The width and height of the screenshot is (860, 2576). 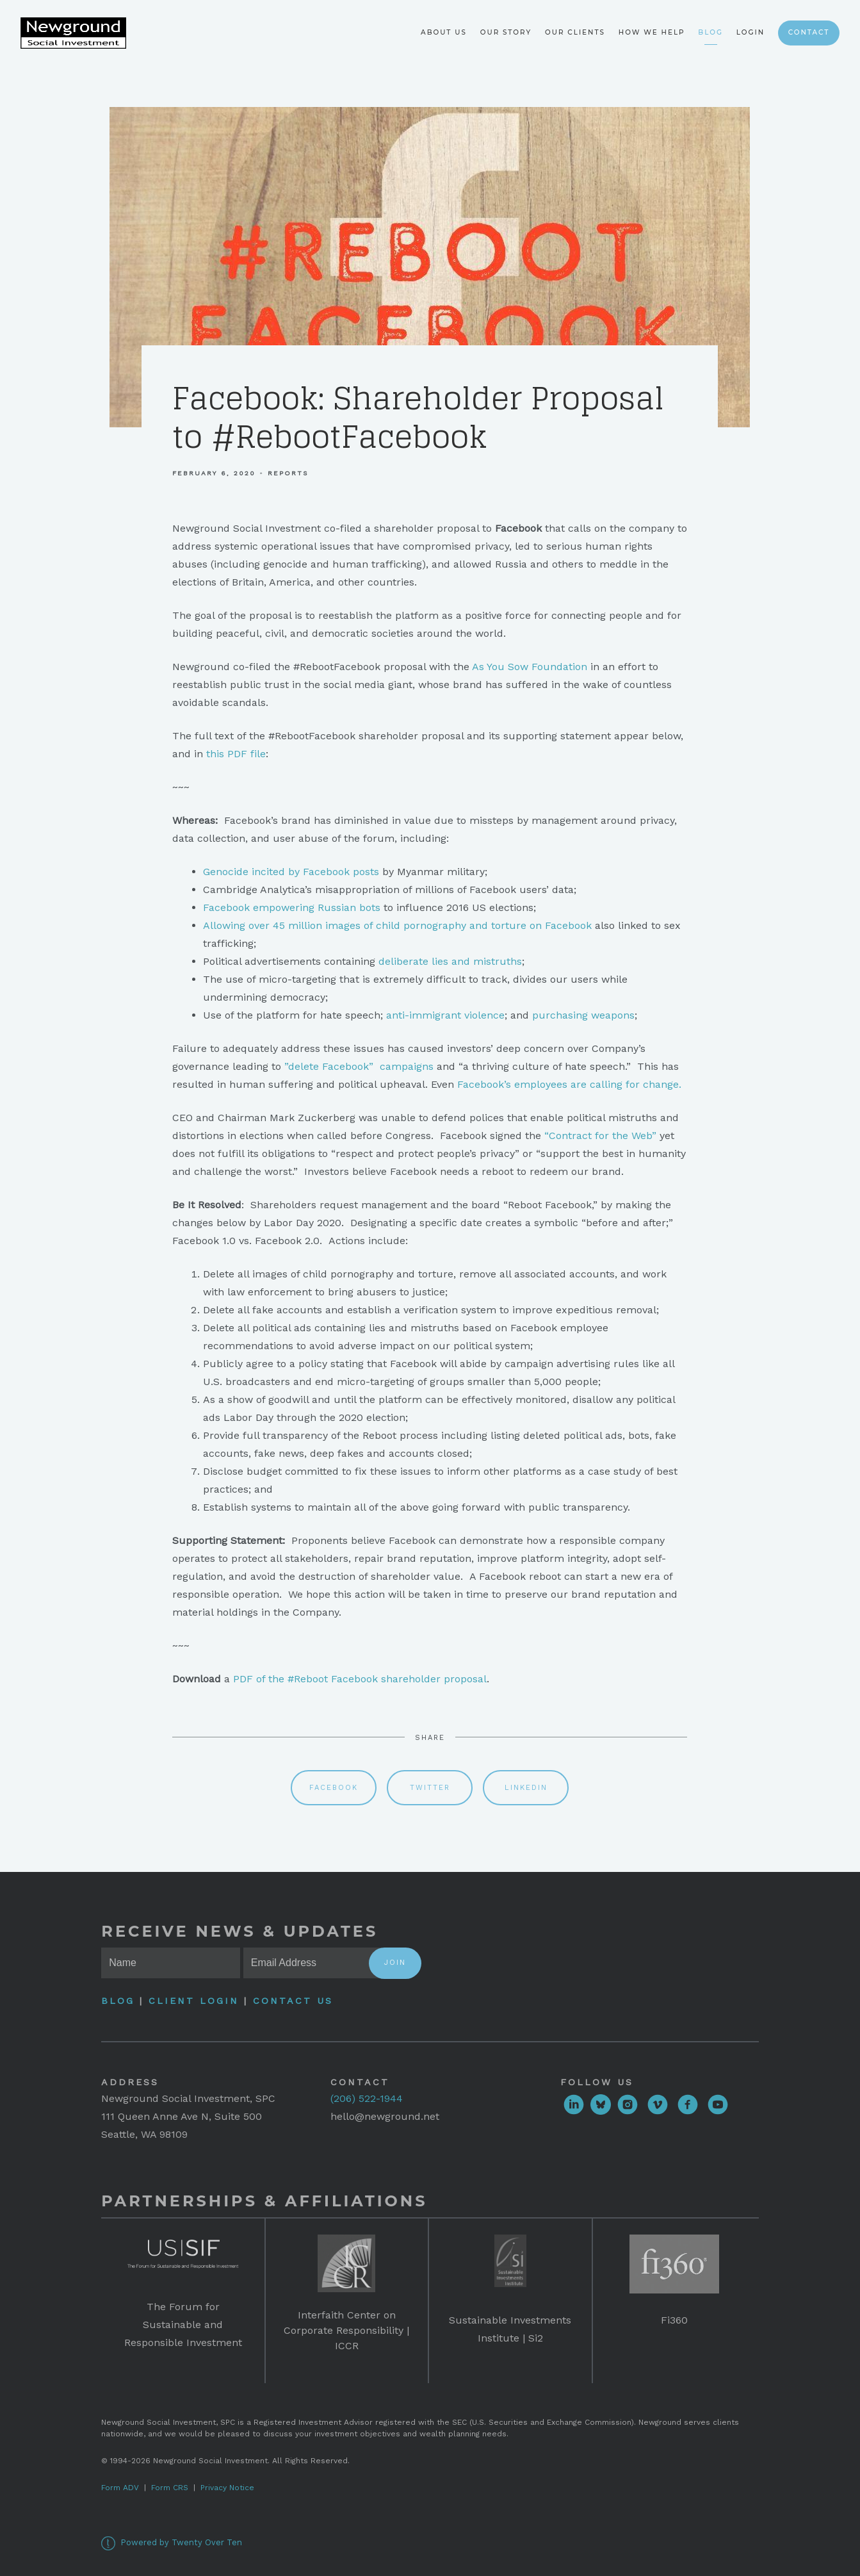 What do you see at coordinates (194, 2001) in the screenshot?
I see `Client Login` at bounding box center [194, 2001].